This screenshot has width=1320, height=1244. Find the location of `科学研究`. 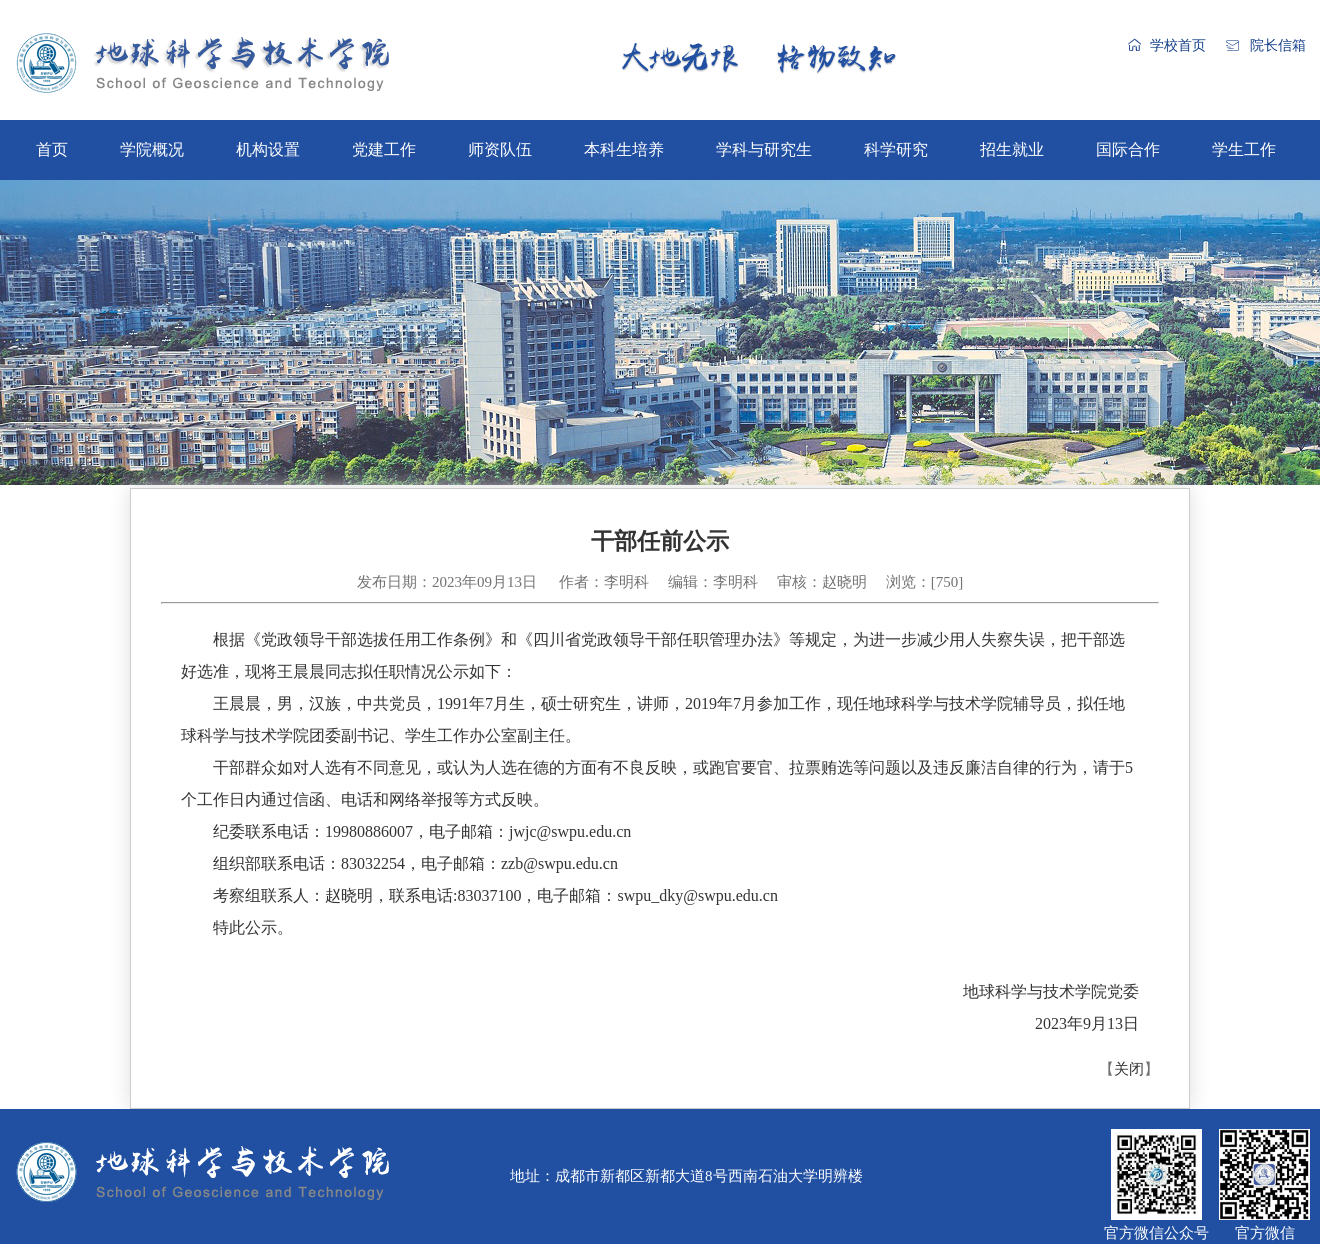

科学研究 is located at coordinates (896, 149).